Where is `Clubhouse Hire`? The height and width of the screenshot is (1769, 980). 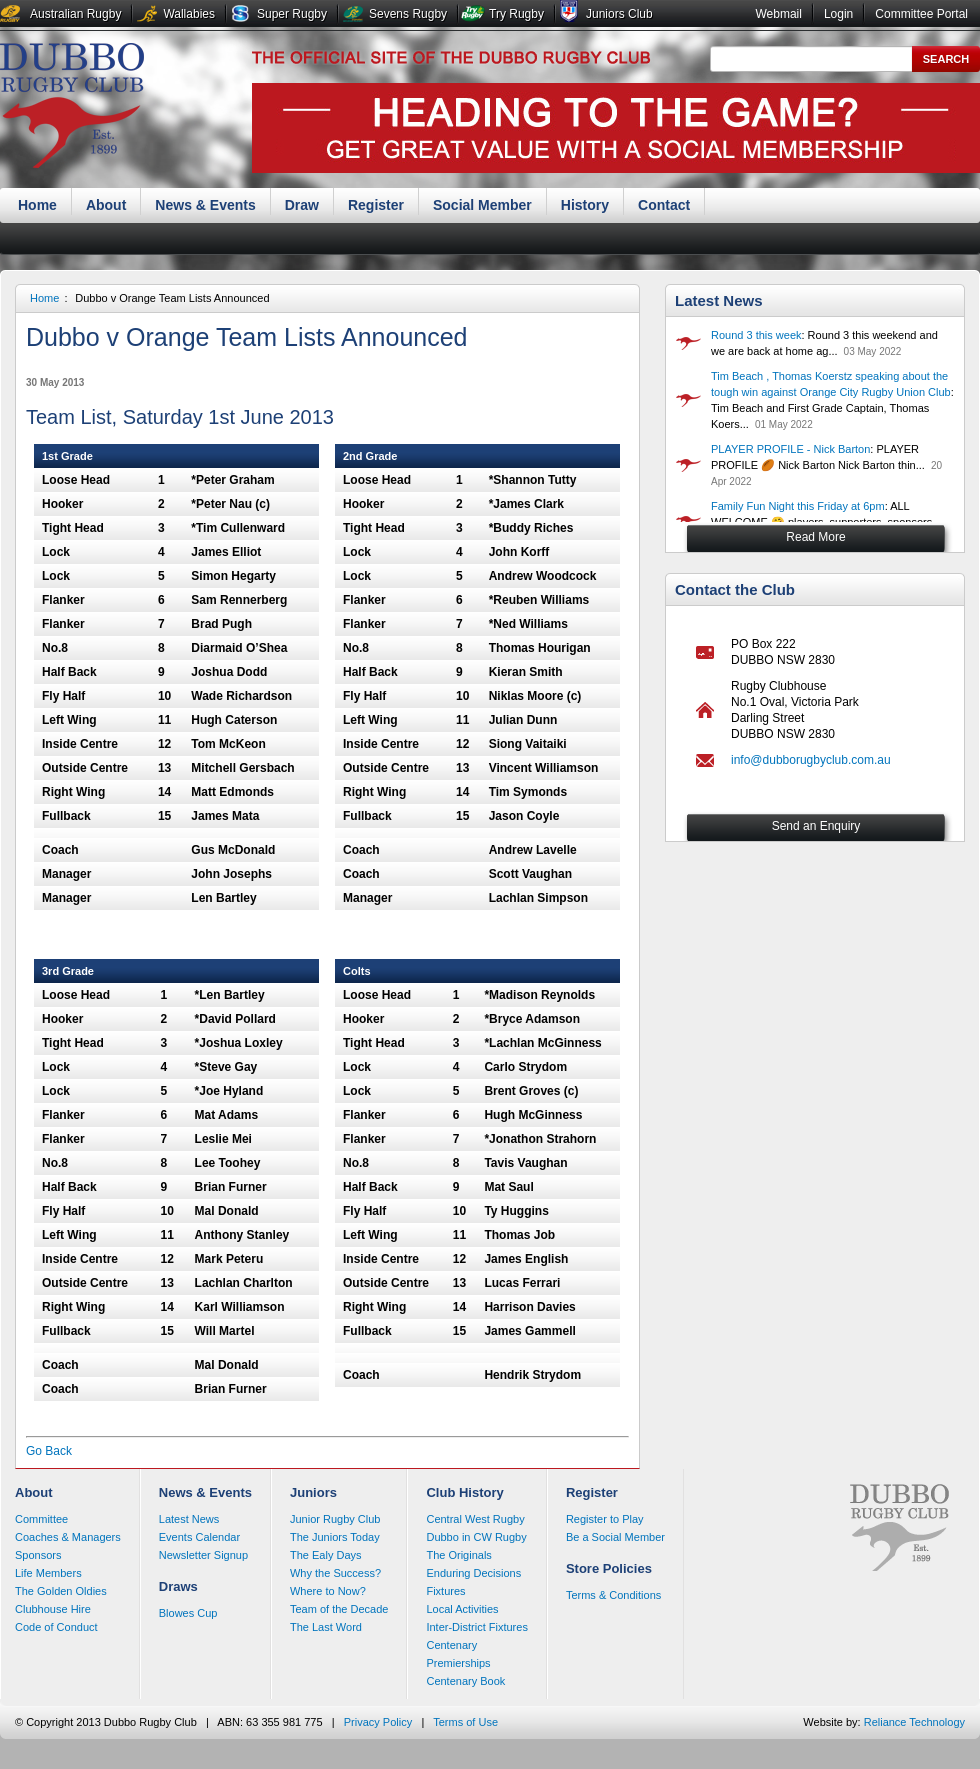 Clubhouse Hire is located at coordinates (53, 1609).